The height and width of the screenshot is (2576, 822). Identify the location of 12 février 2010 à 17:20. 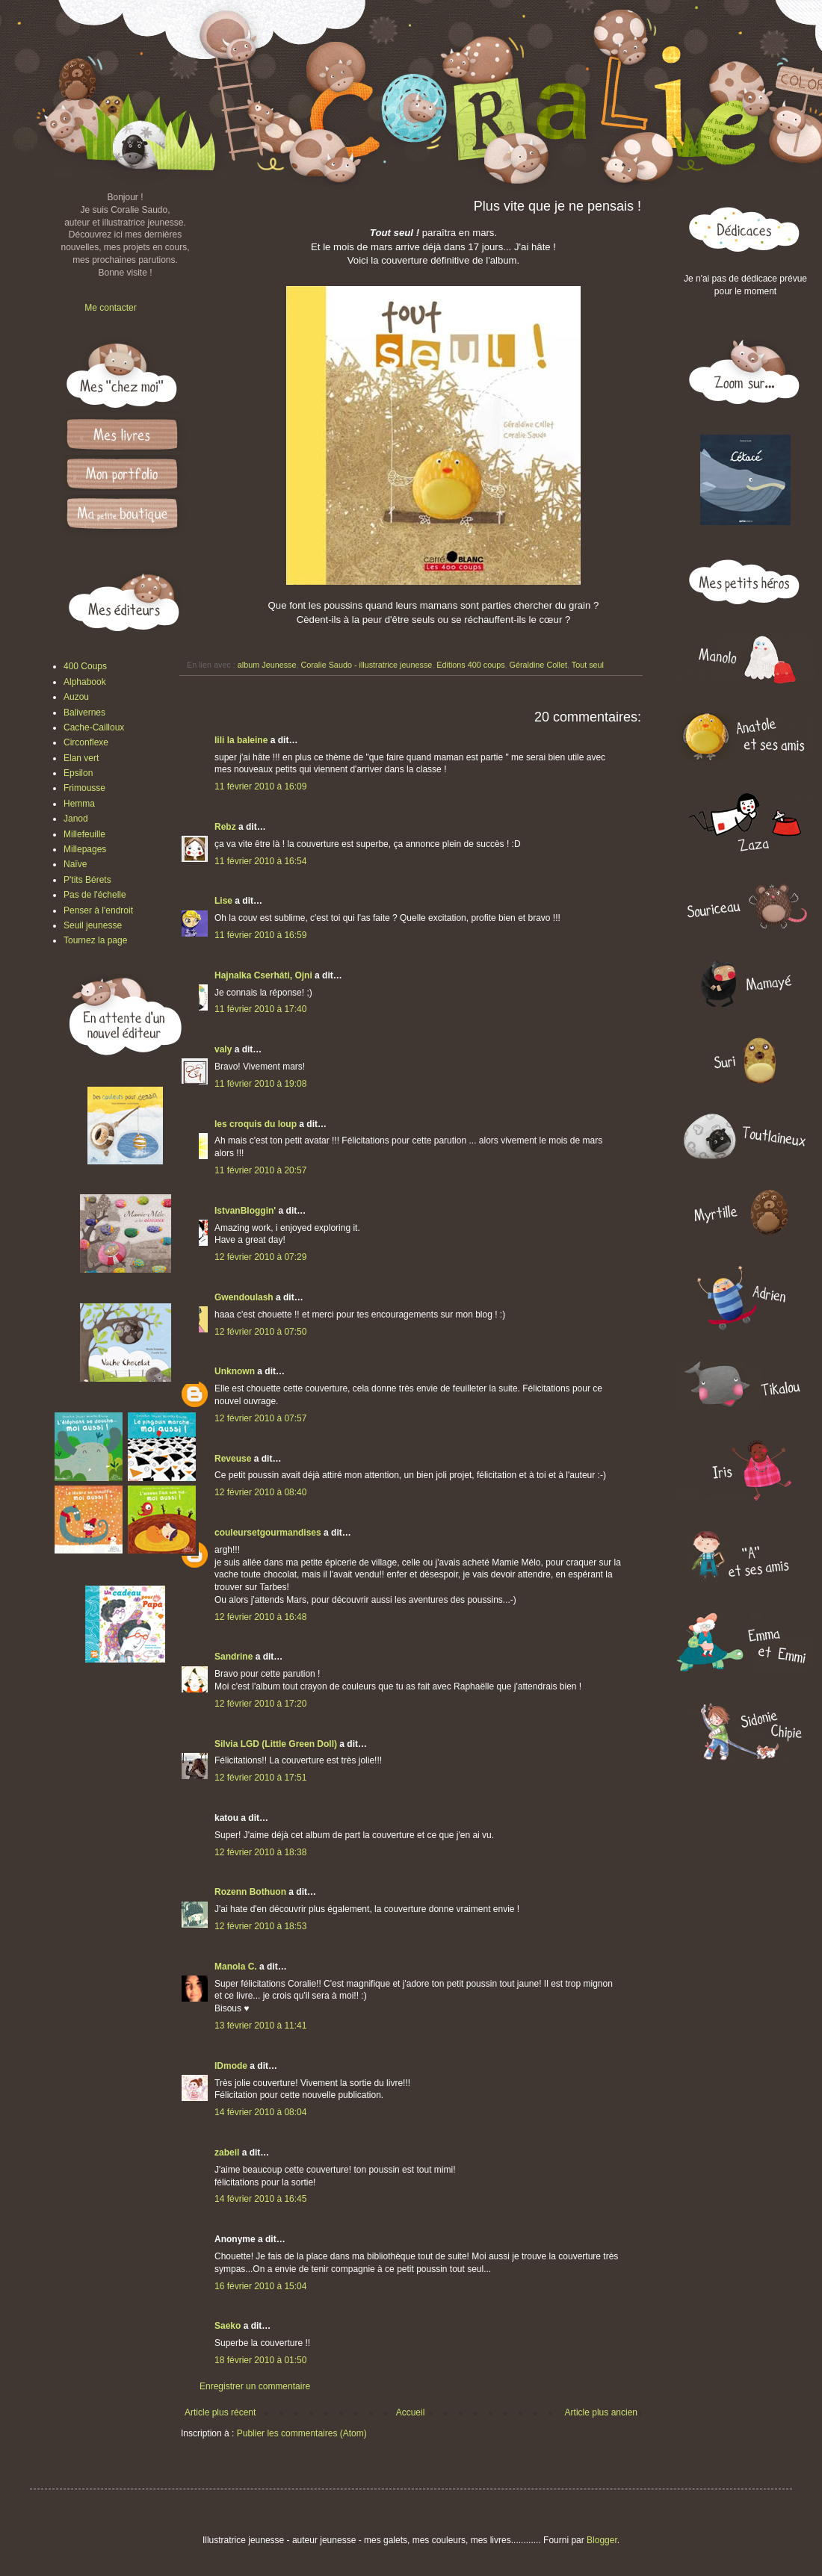
(260, 1703).